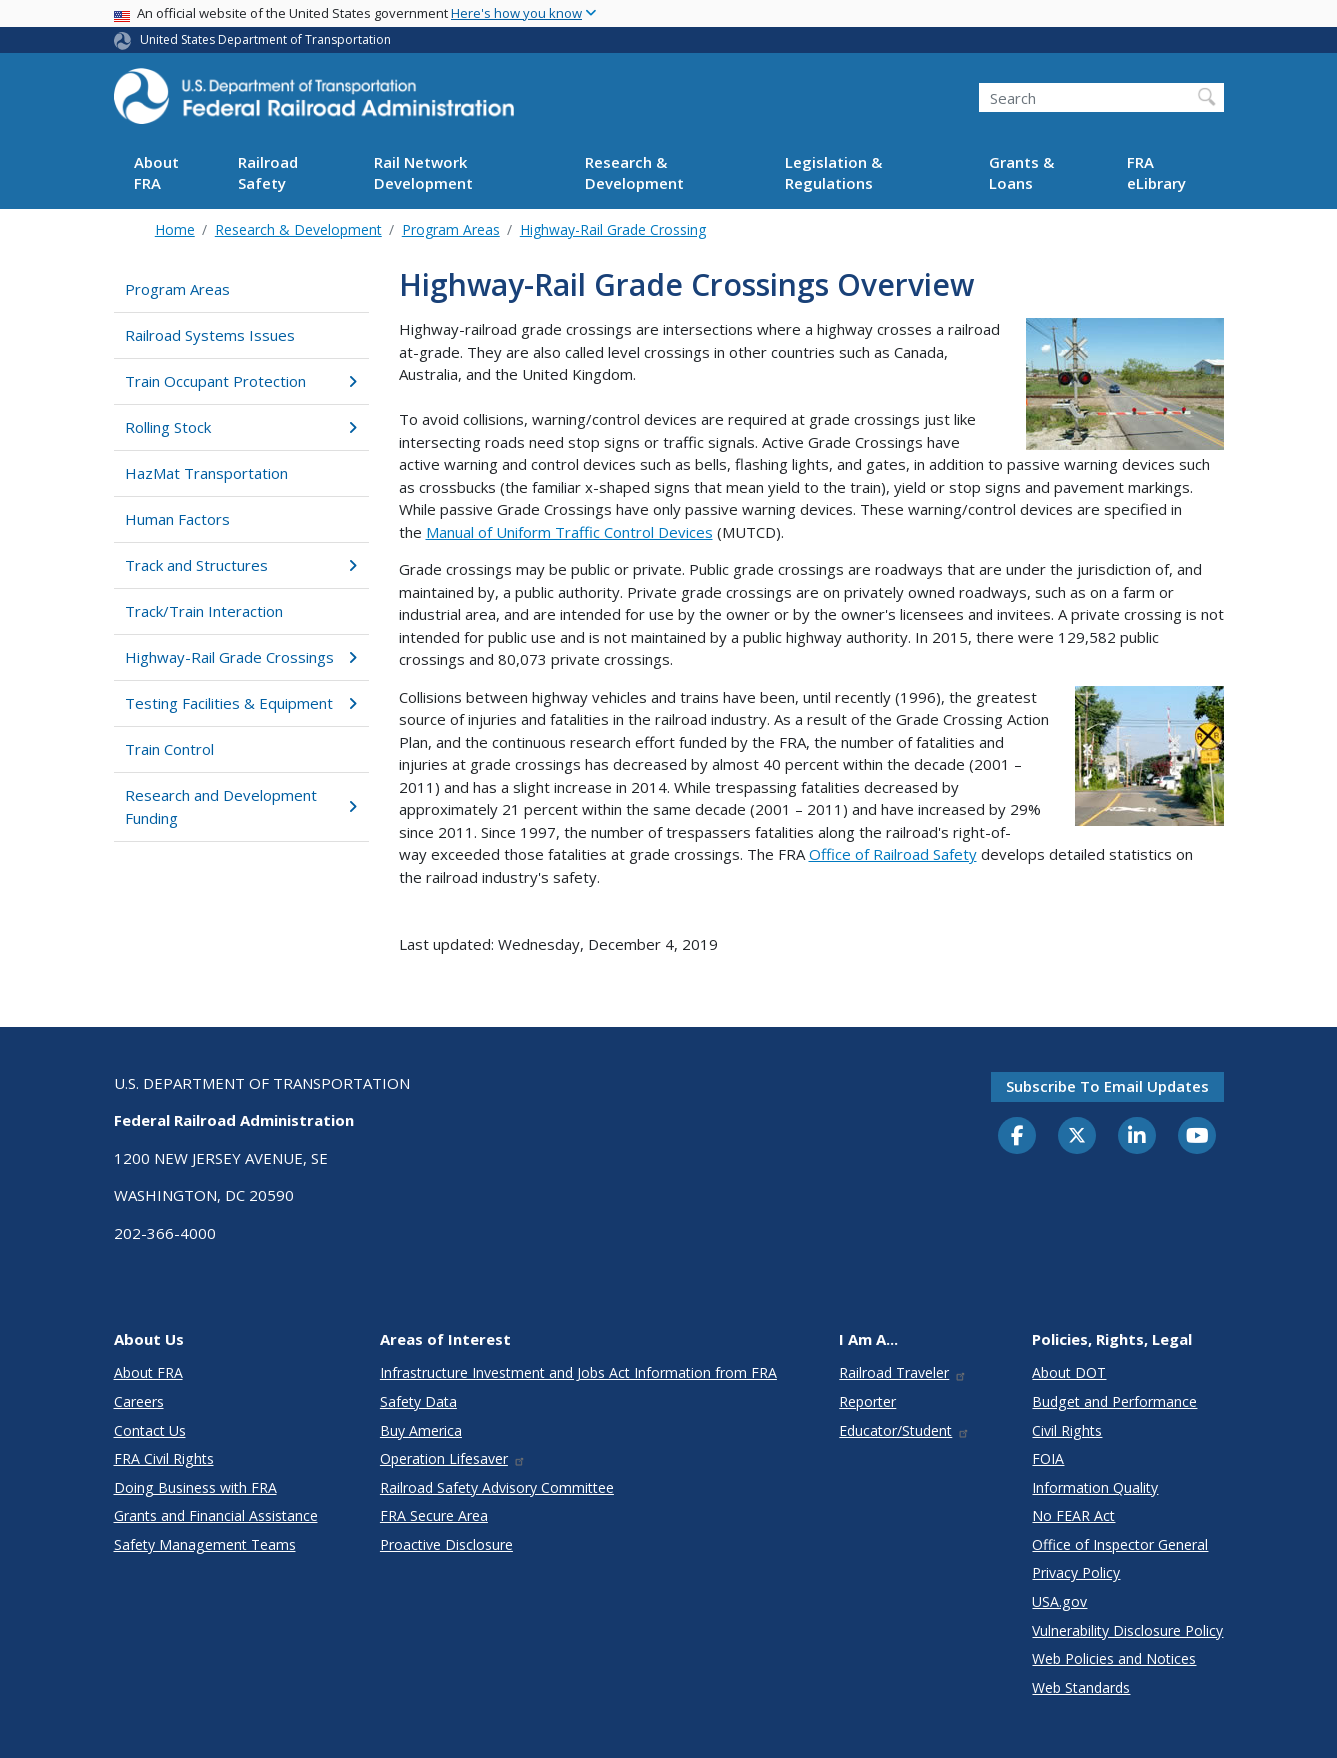  What do you see at coordinates (1114, 1658) in the screenshot?
I see `Web Policies and Notices` at bounding box center [1114, 1658].